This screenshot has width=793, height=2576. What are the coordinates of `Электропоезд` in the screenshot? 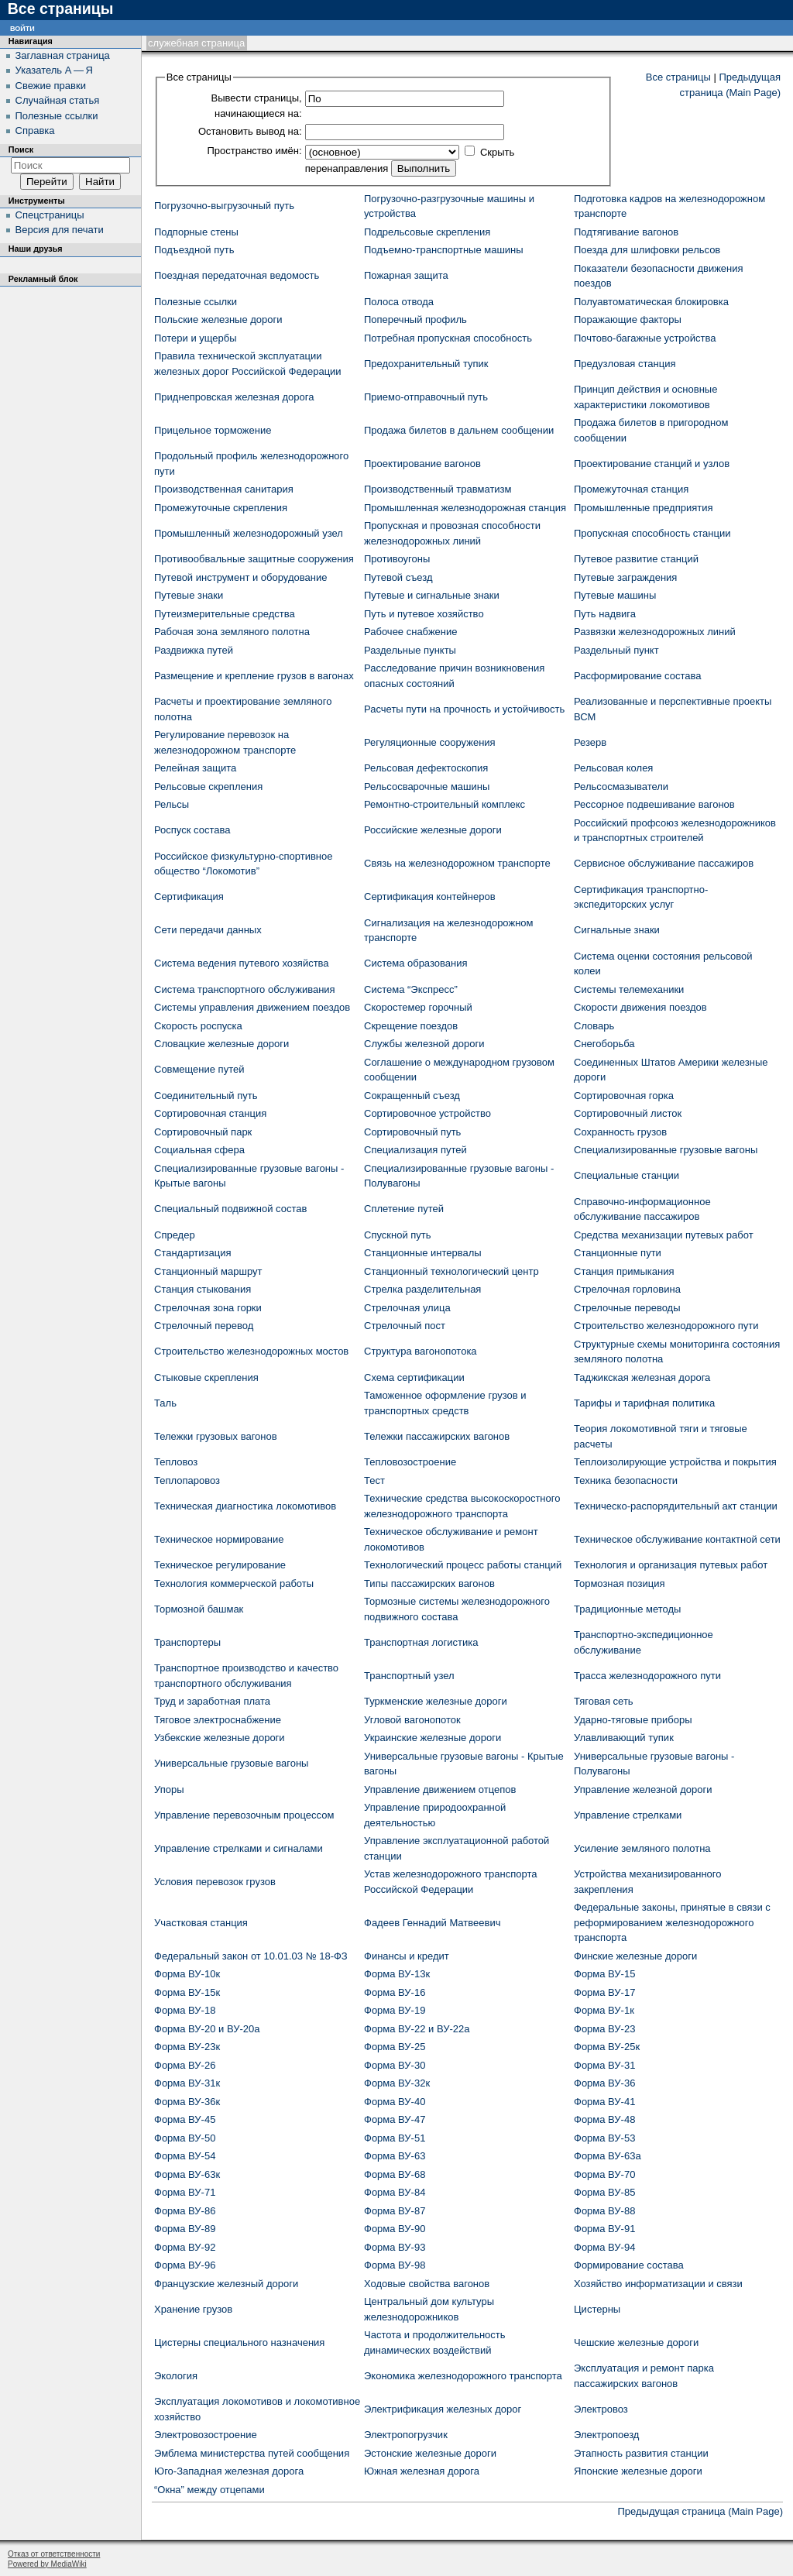 It's located at (606, 2434).